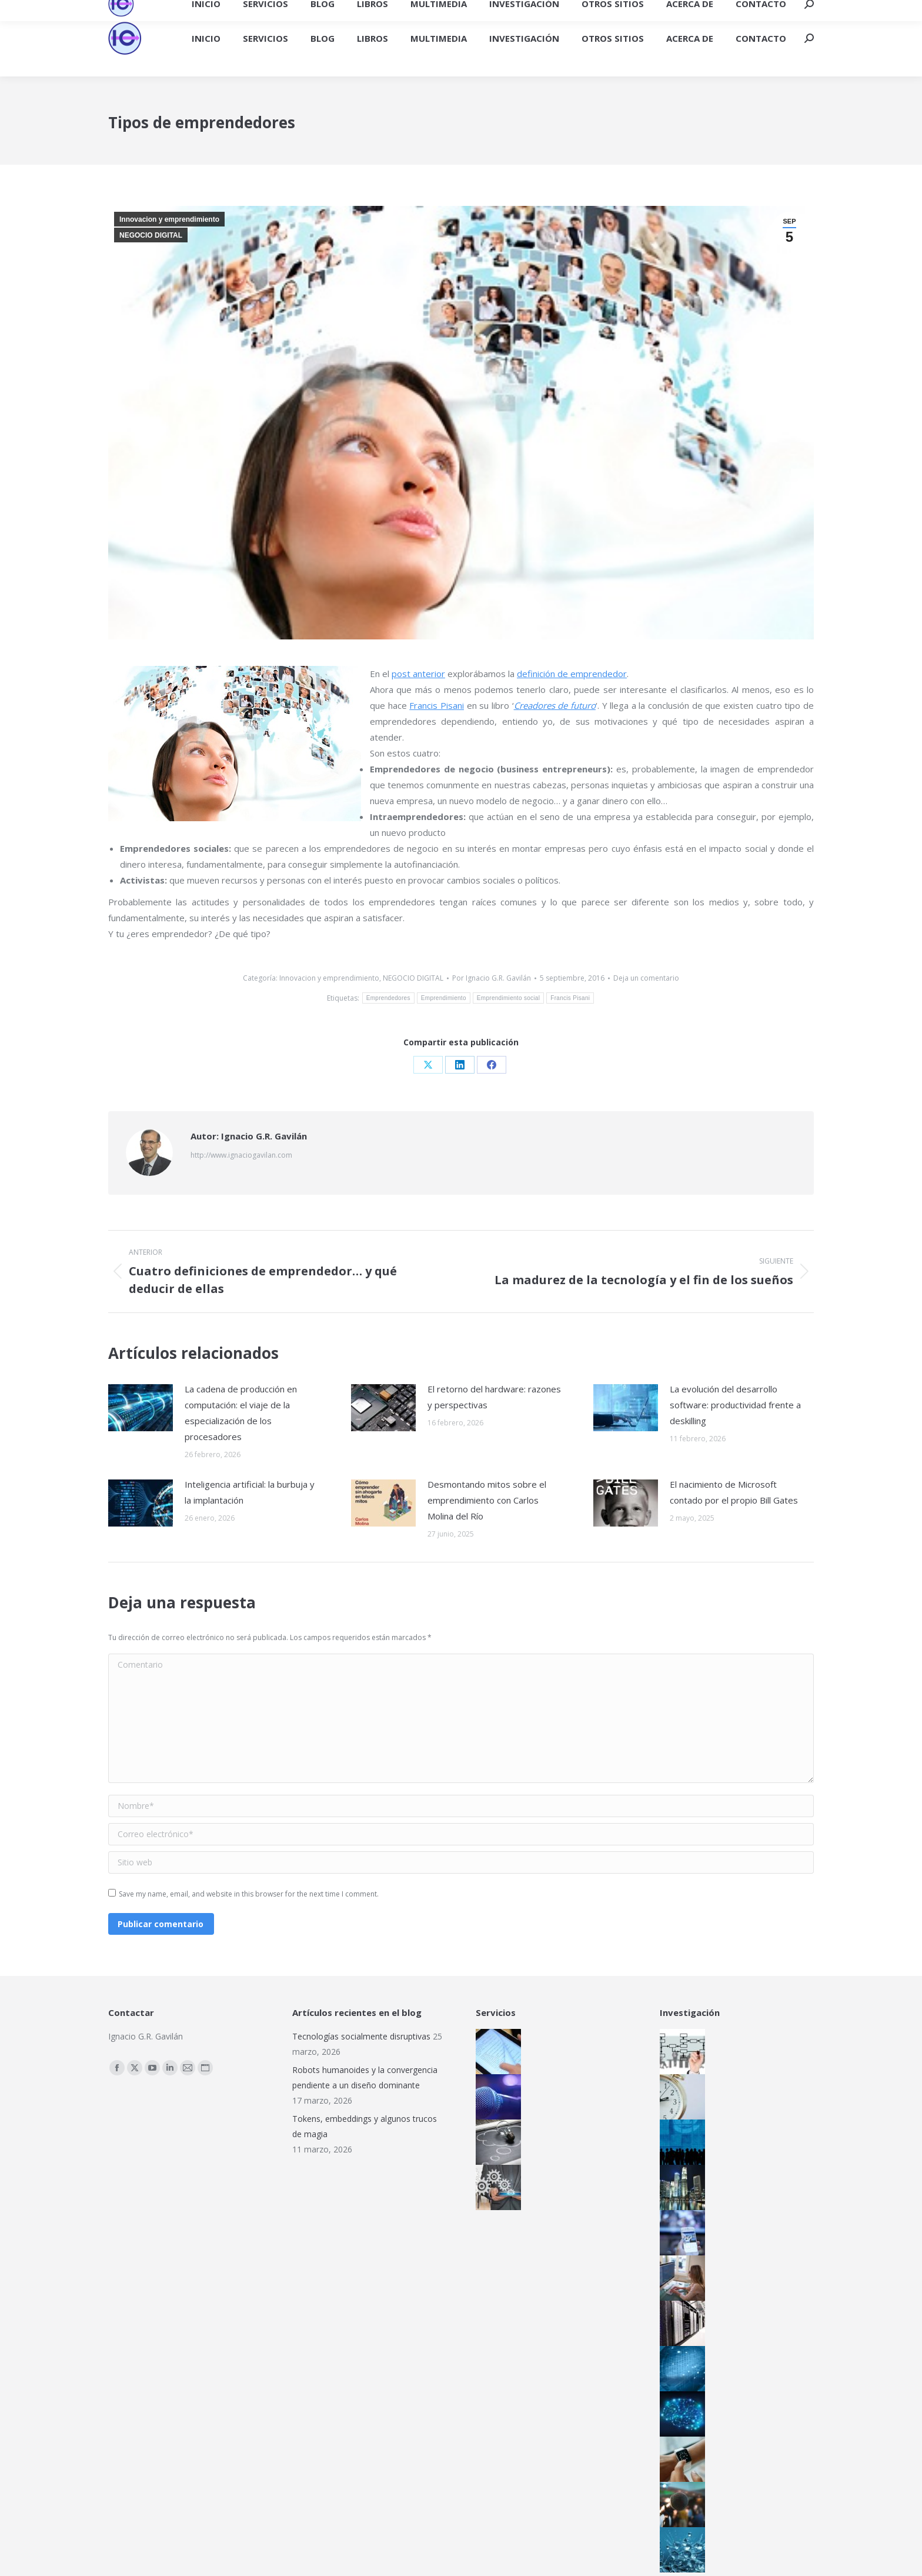  Describe the element at coordinates (734, 1492) in the screenshot. I see `El nacimiento de Microsoft contado por el propio Bill Gates` at that location.